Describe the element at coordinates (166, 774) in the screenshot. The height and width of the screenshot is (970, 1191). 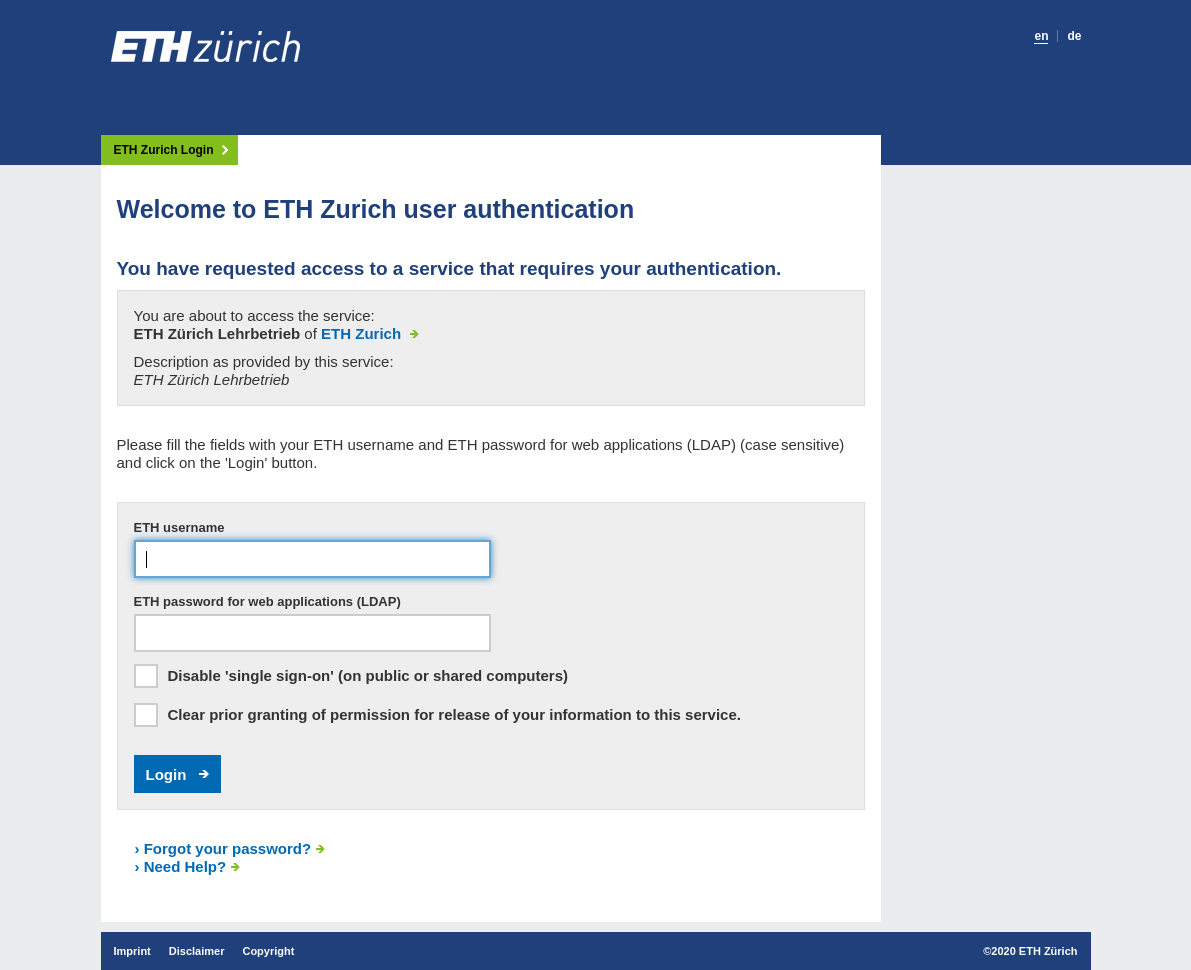
I see `Login` at that location.